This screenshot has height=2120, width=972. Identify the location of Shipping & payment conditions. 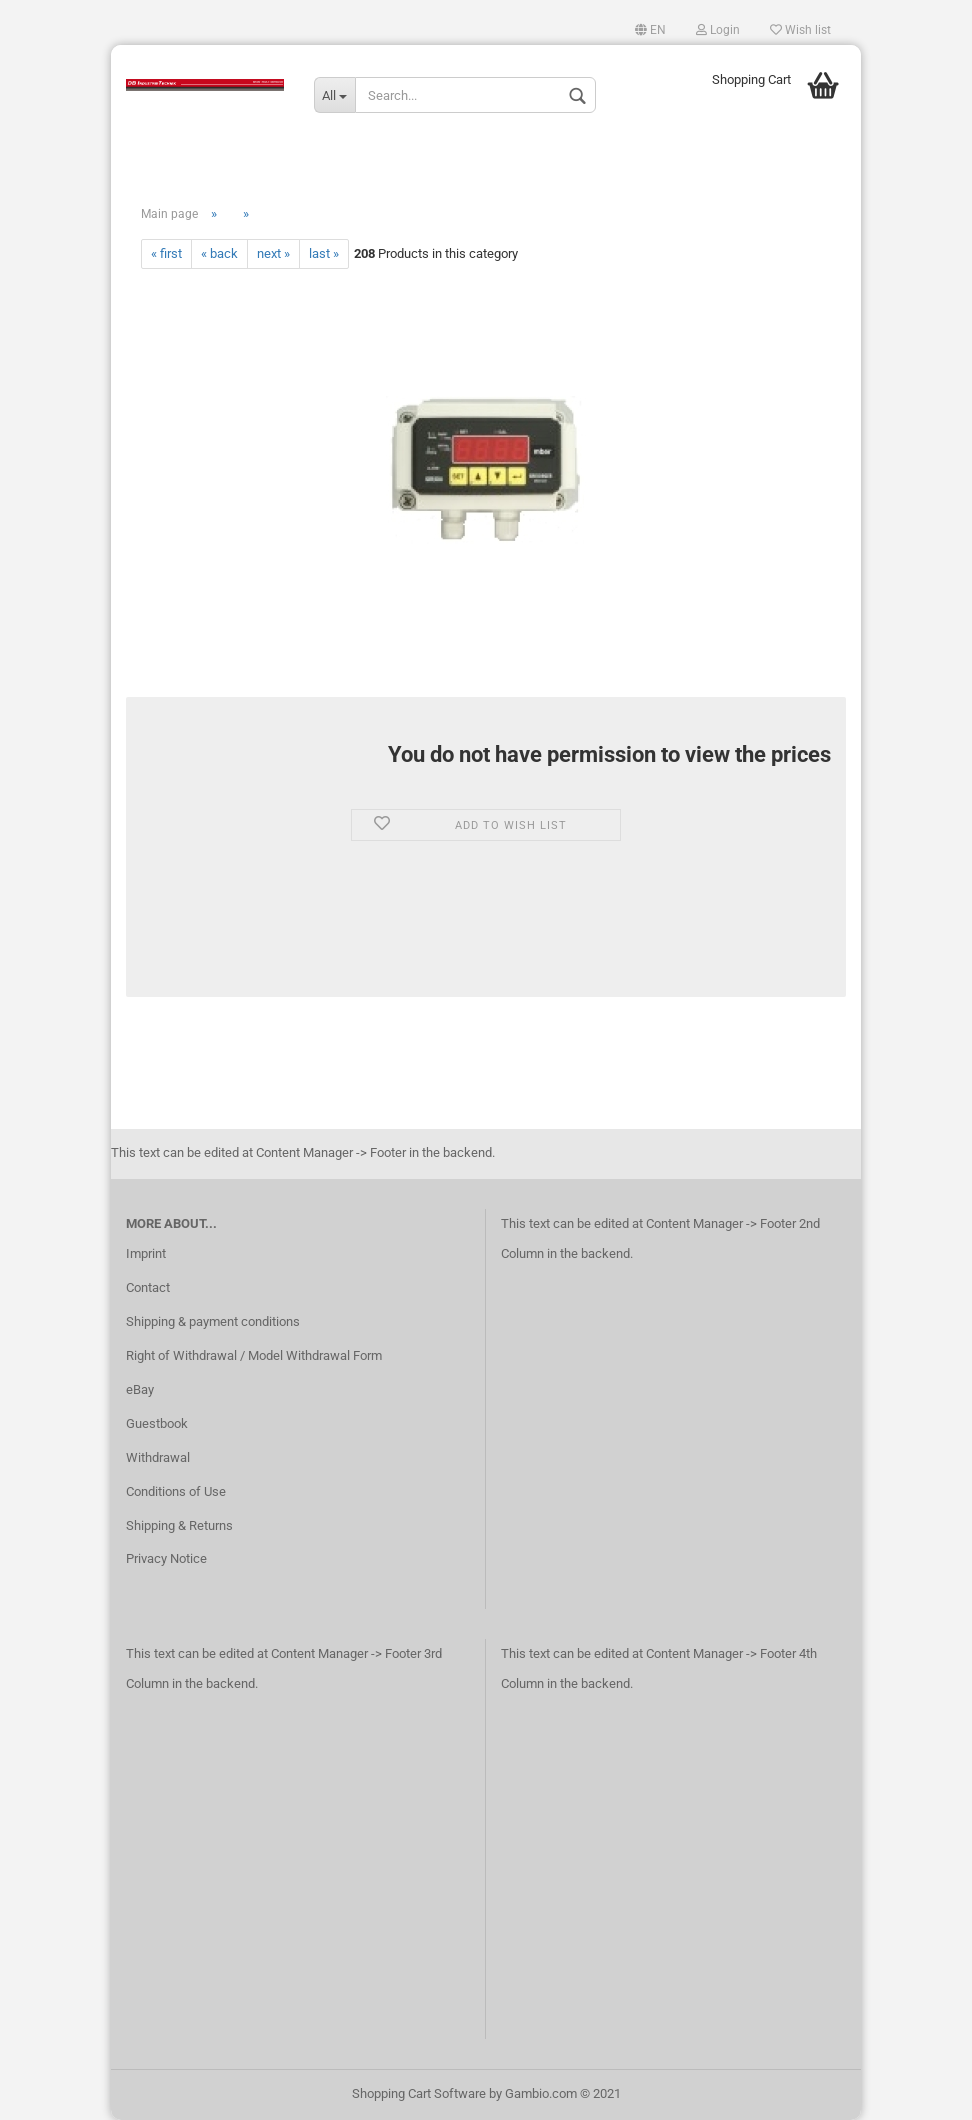
(213, 1321).